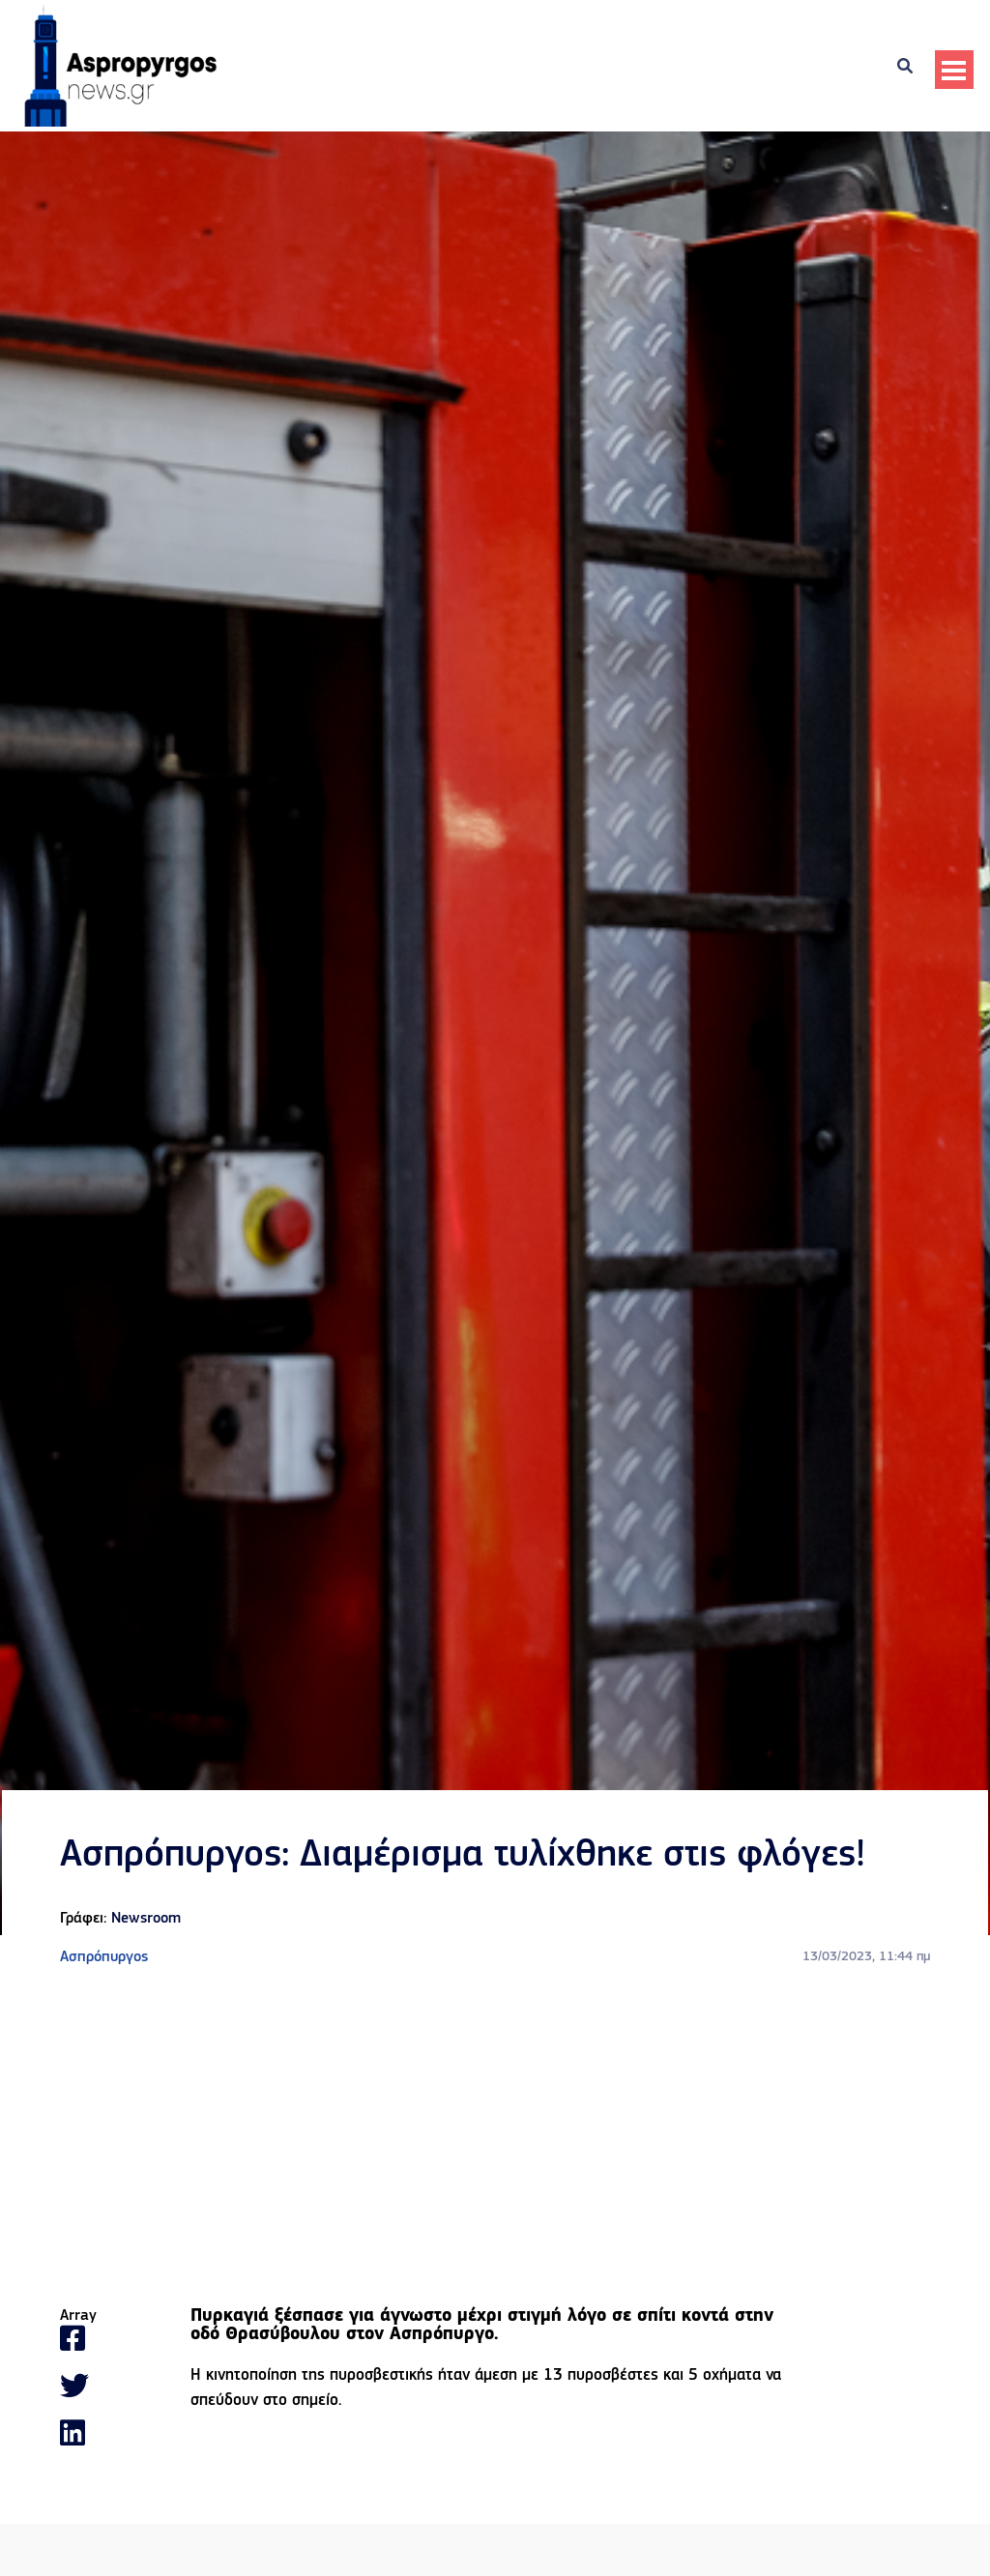 The image size is (990, 2576). What do you see at coordinates (495, 2138) in the screenshot?
I see `[Advertisement]` at bounding box center [495, 2138].